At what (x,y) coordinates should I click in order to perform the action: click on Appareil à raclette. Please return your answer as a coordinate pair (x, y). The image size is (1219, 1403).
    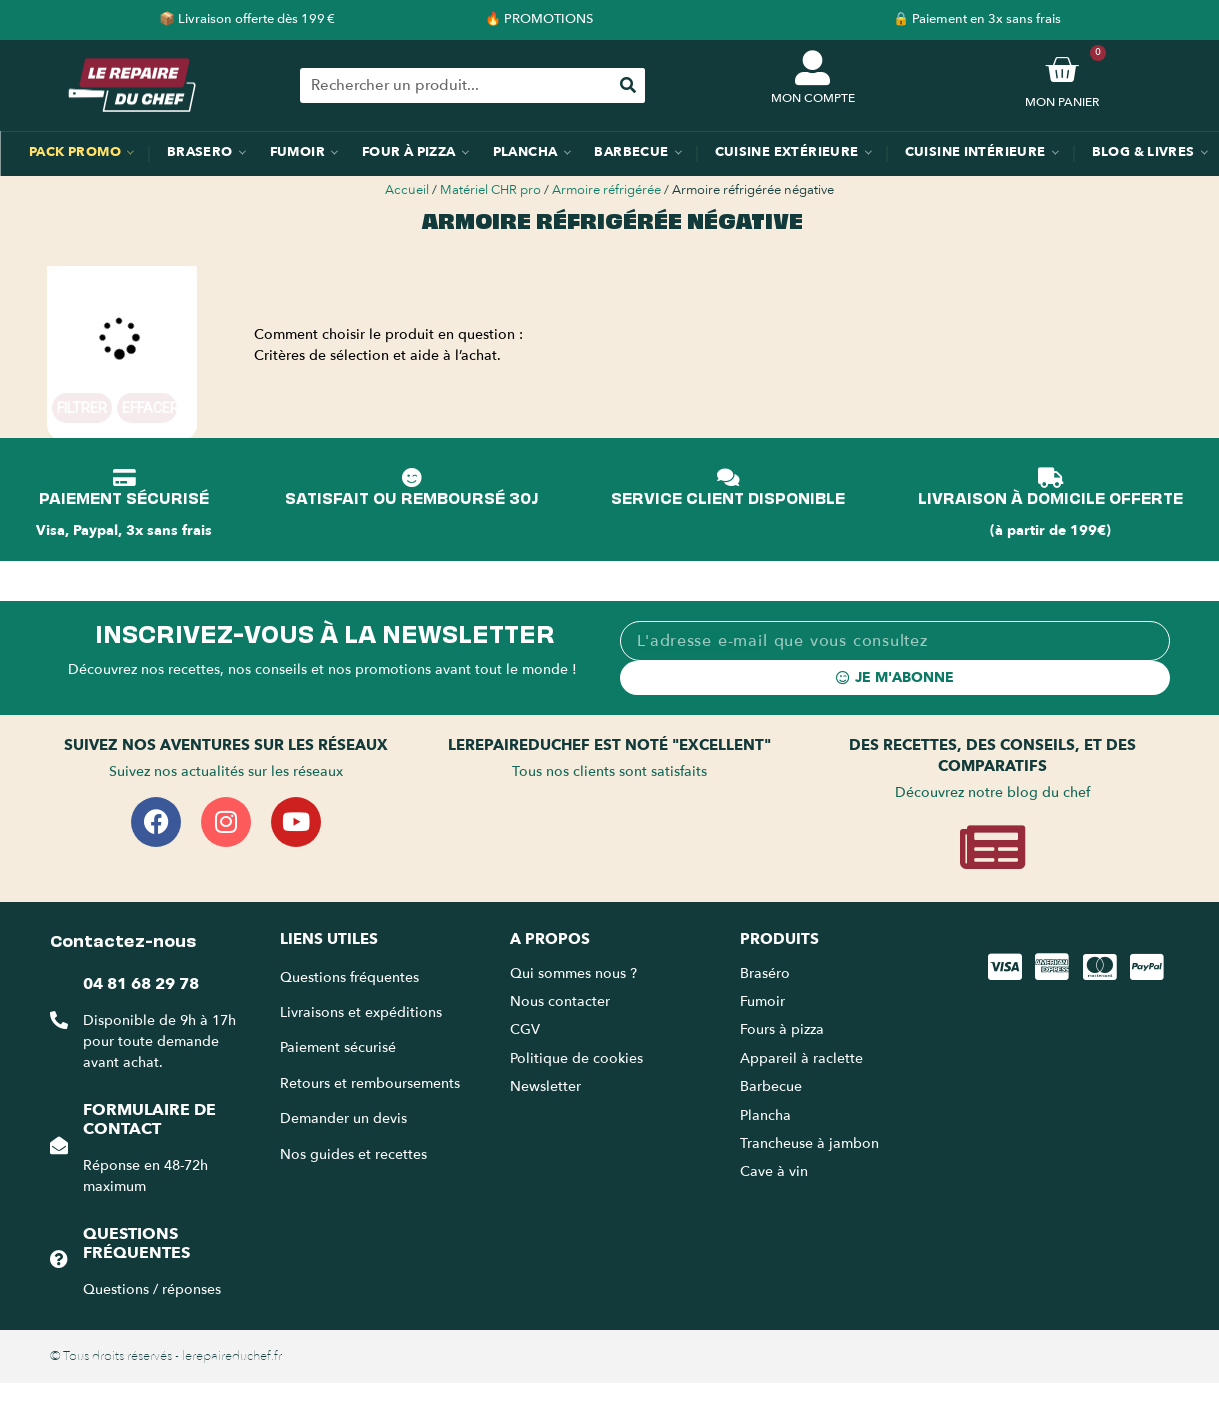
    Looking at the image, I should click on (803, 1058).